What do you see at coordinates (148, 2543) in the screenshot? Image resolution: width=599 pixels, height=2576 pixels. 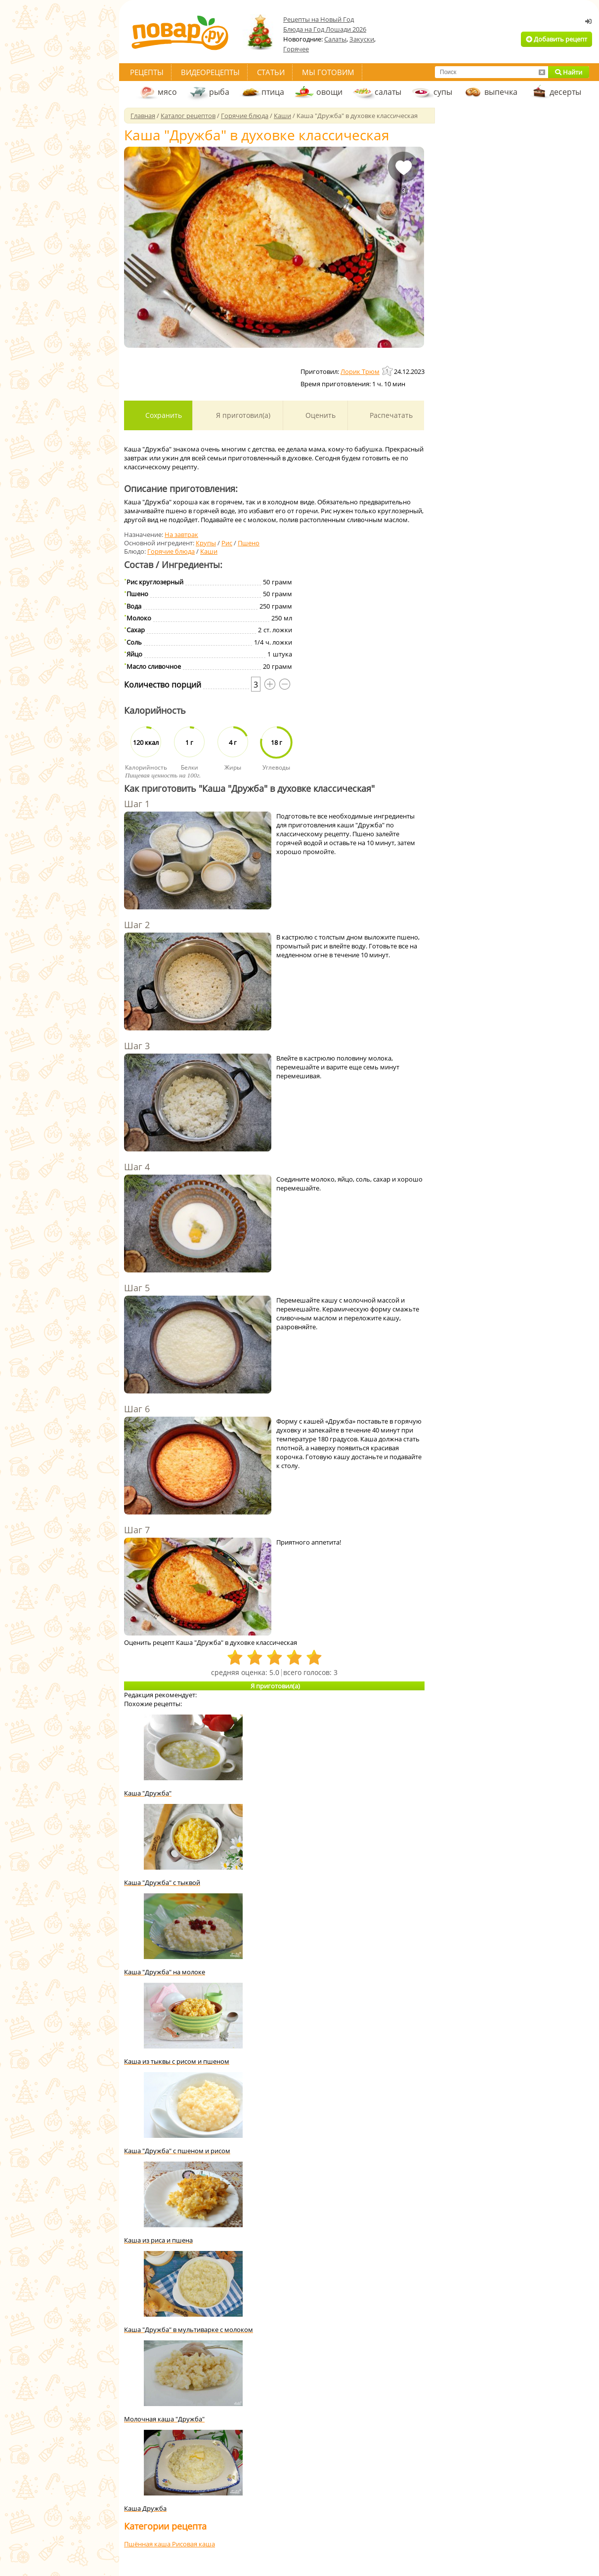 I see `Пшённая каша` at bounding box center [148, 2543].